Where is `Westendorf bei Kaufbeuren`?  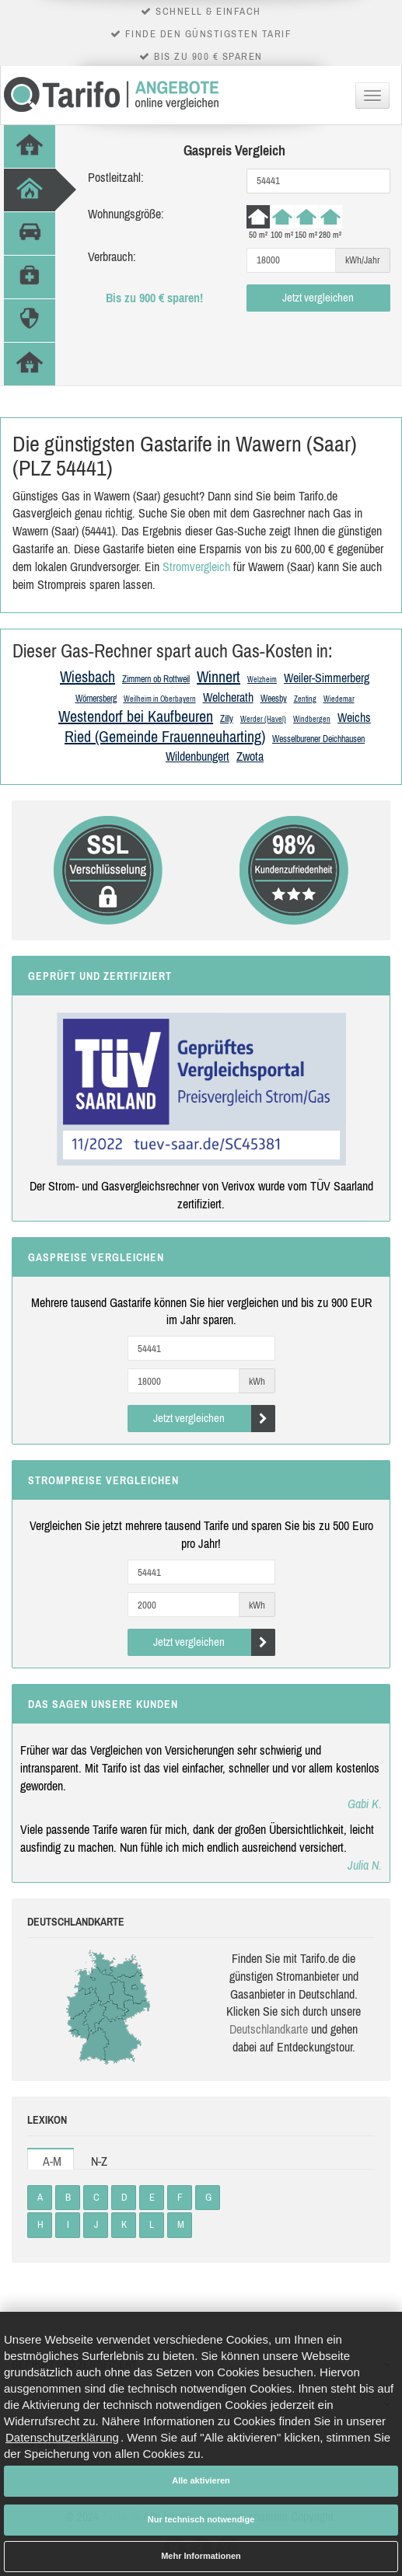 Westendorf bei Kaufbeuren is located at coordinates (135, 716).